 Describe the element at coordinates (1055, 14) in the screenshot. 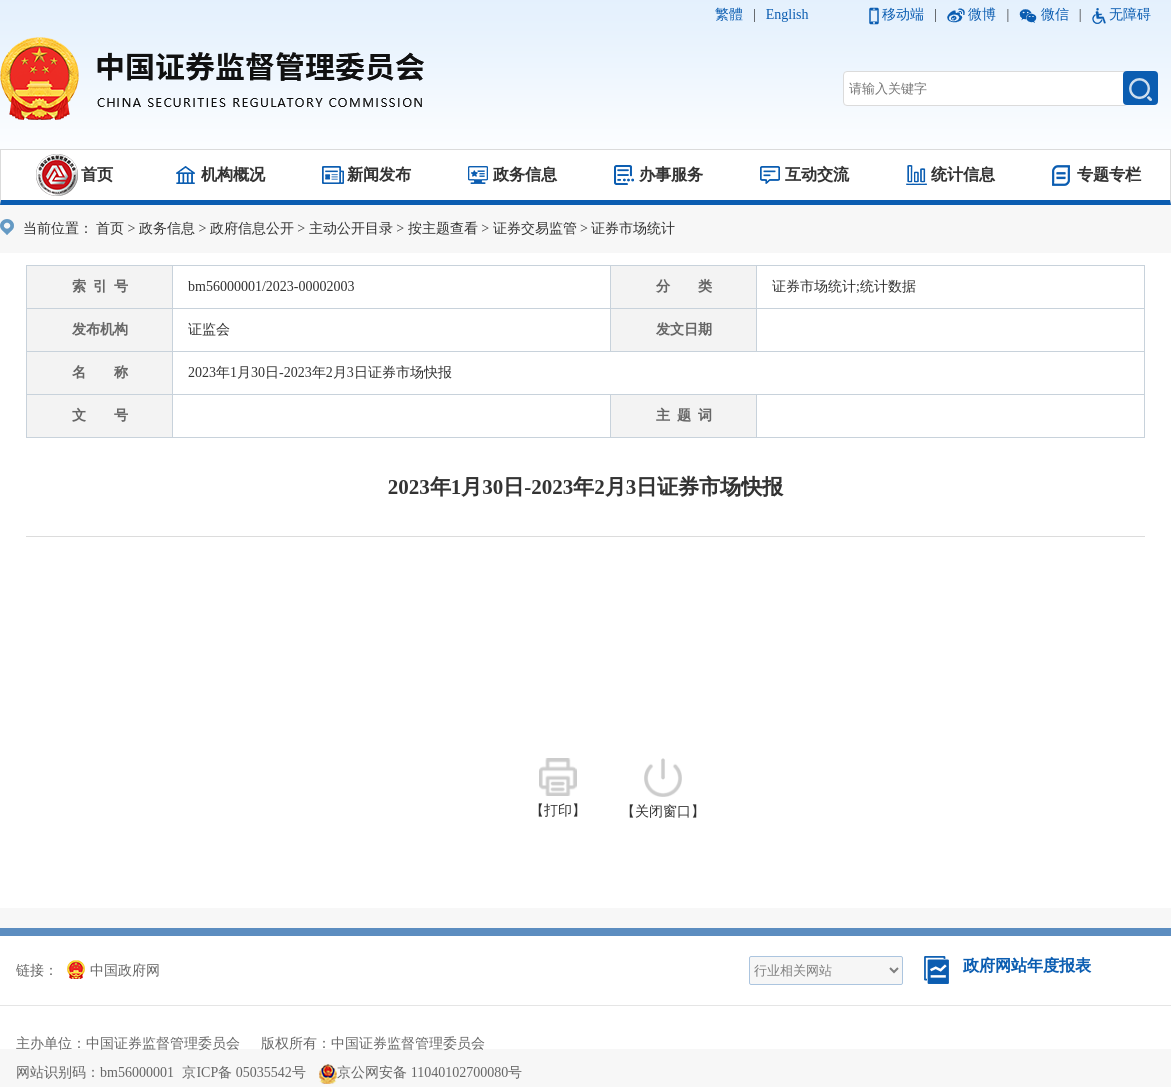

I see `微信` at that location.